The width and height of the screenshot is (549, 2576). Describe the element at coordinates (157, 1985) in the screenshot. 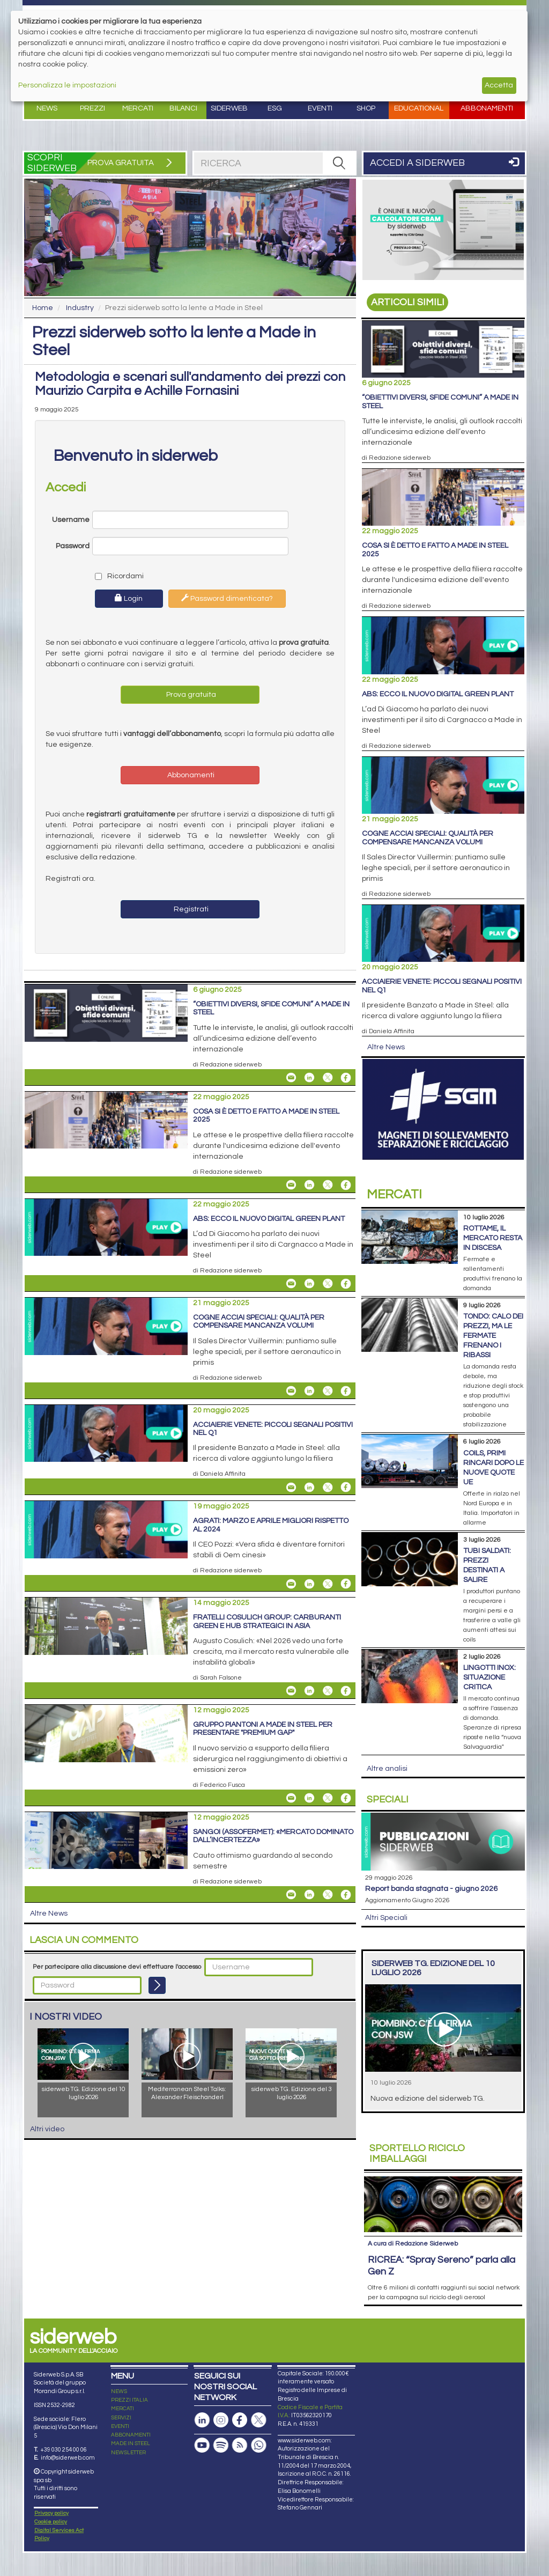

I see `[Login]` at that location.